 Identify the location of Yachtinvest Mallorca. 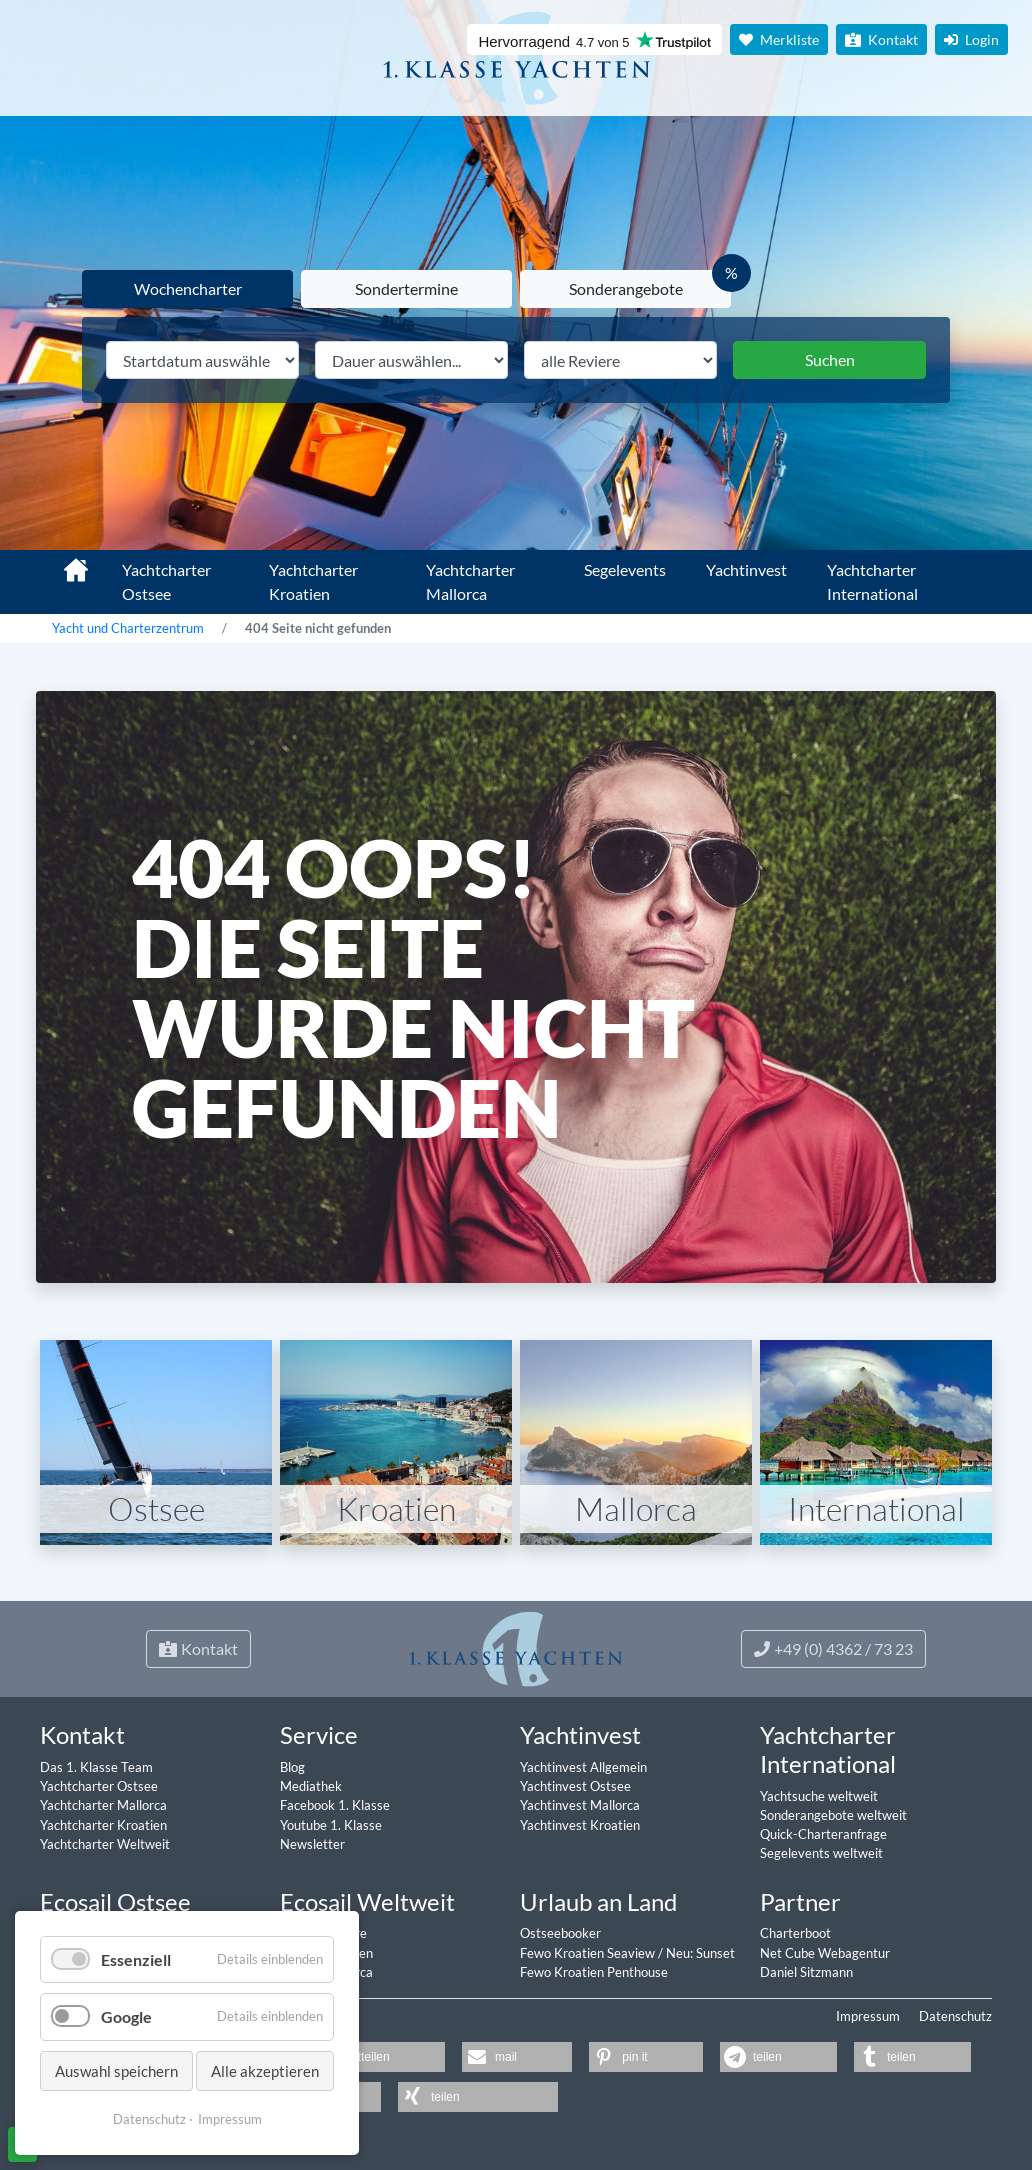
(580, 1805).